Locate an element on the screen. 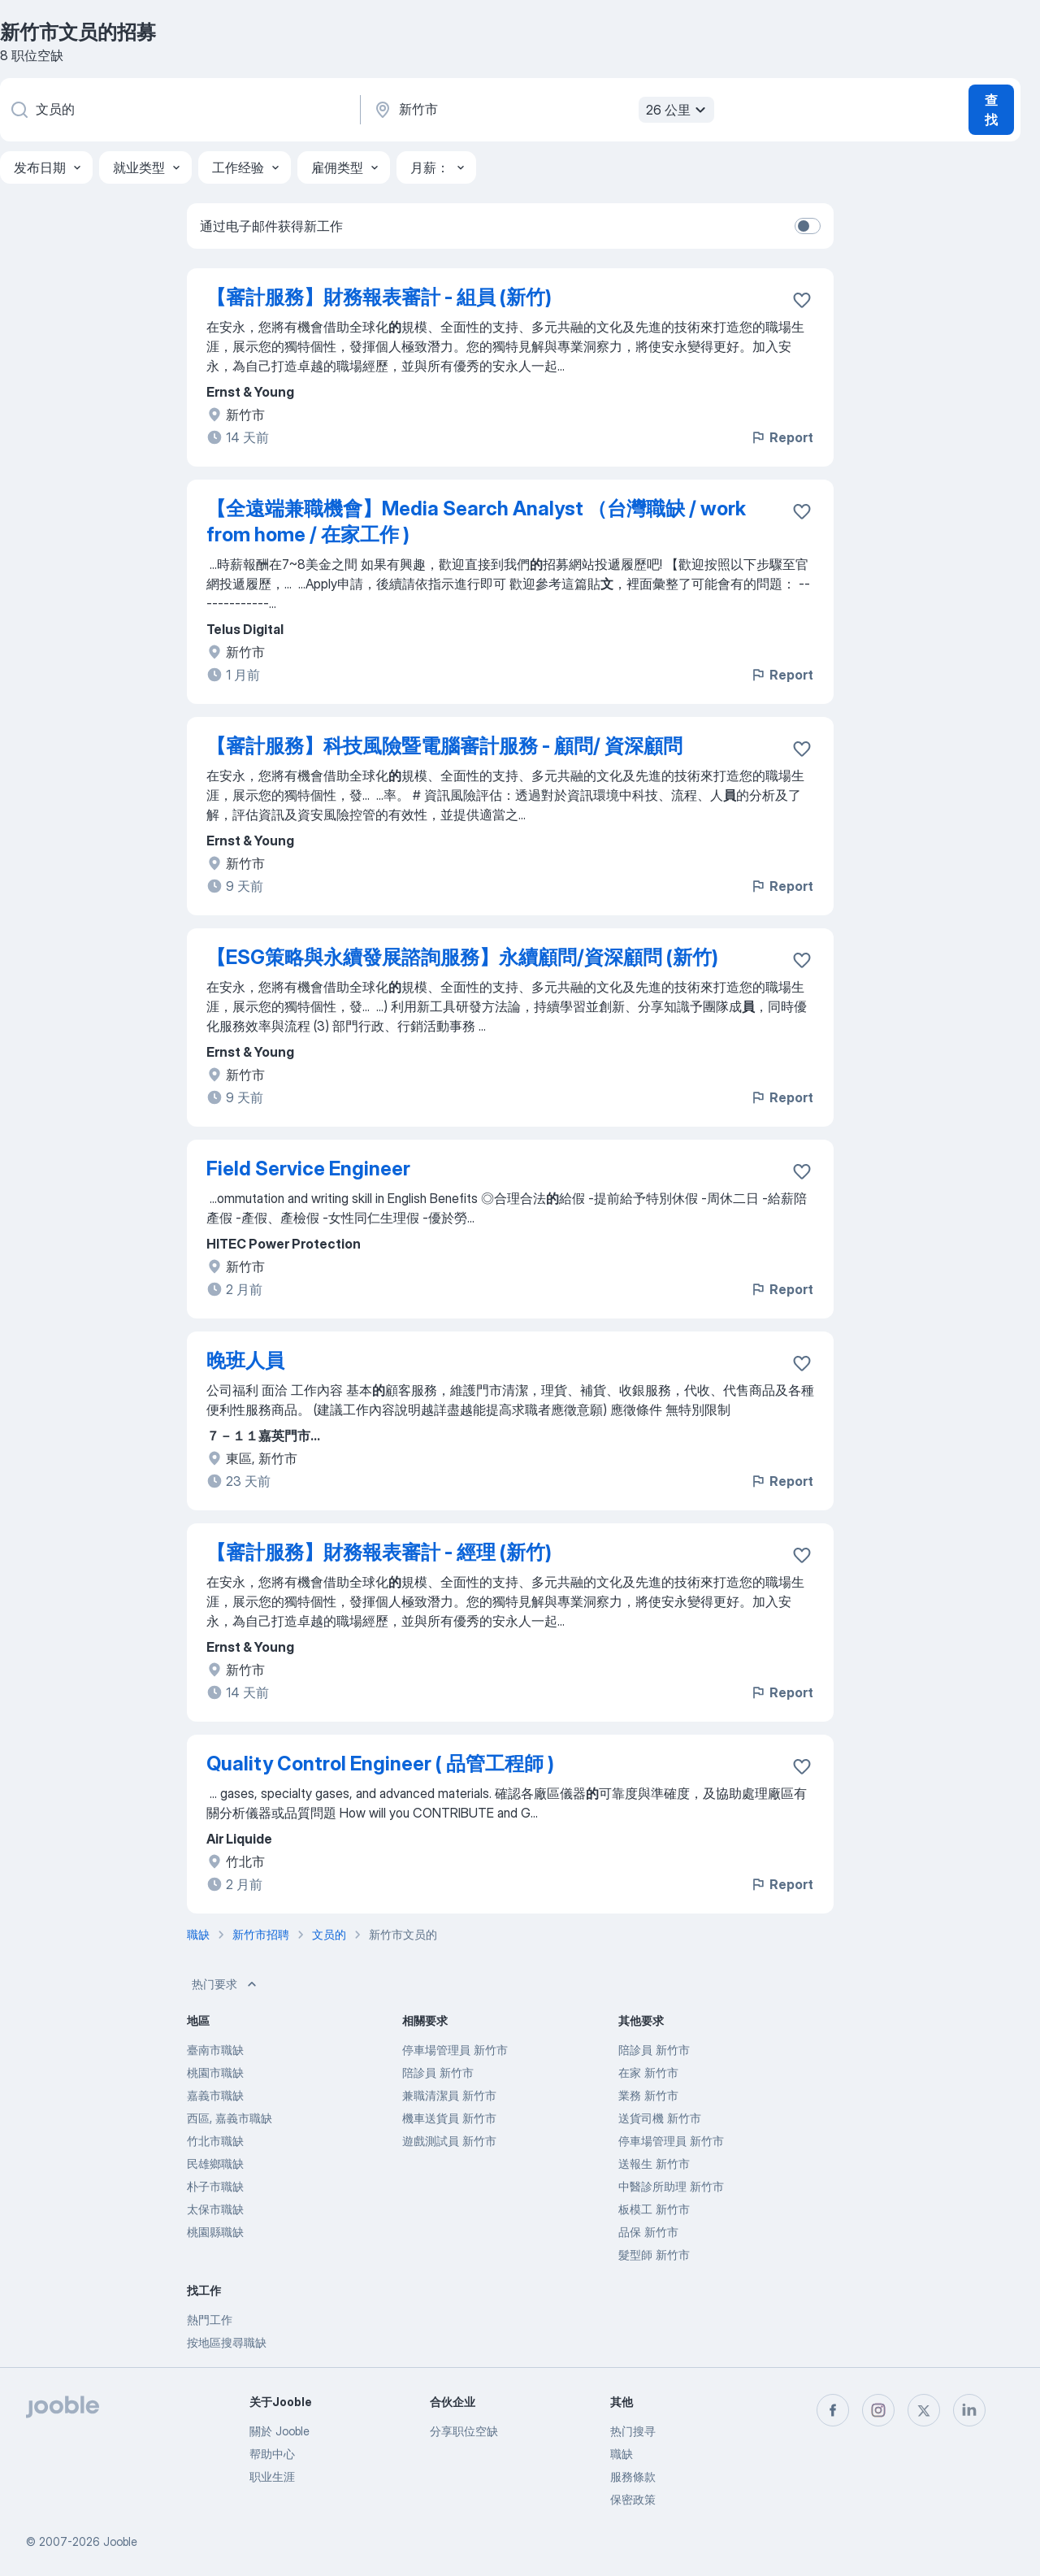 The image size is (1040, 2576). 太保市職缺 is located at coordinates (215, 2209).